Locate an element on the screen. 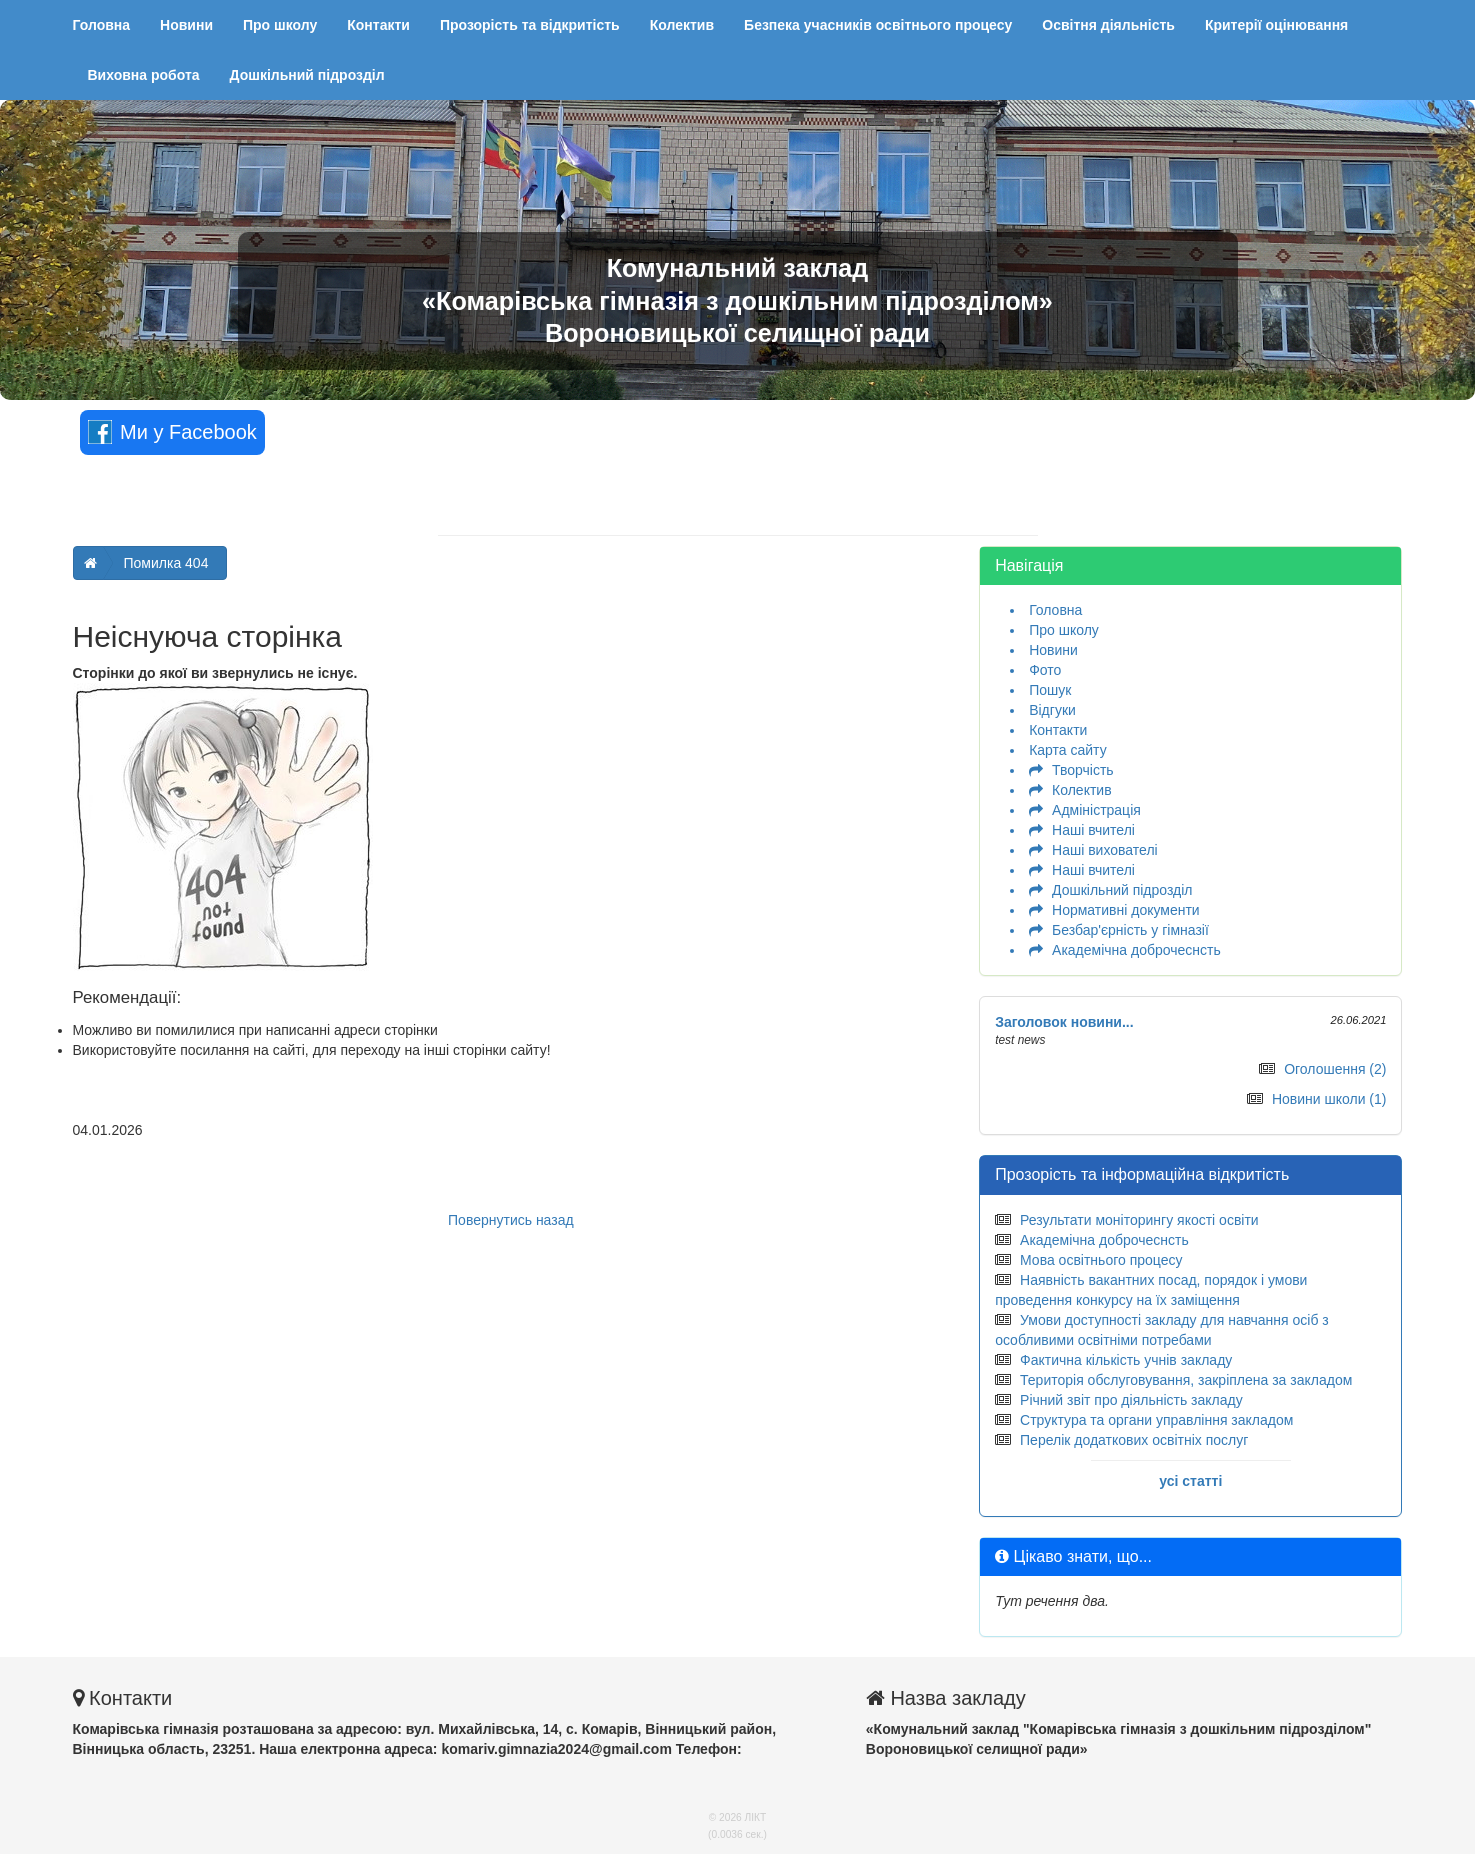  Відгуки is located at coordinates (1052, 710).